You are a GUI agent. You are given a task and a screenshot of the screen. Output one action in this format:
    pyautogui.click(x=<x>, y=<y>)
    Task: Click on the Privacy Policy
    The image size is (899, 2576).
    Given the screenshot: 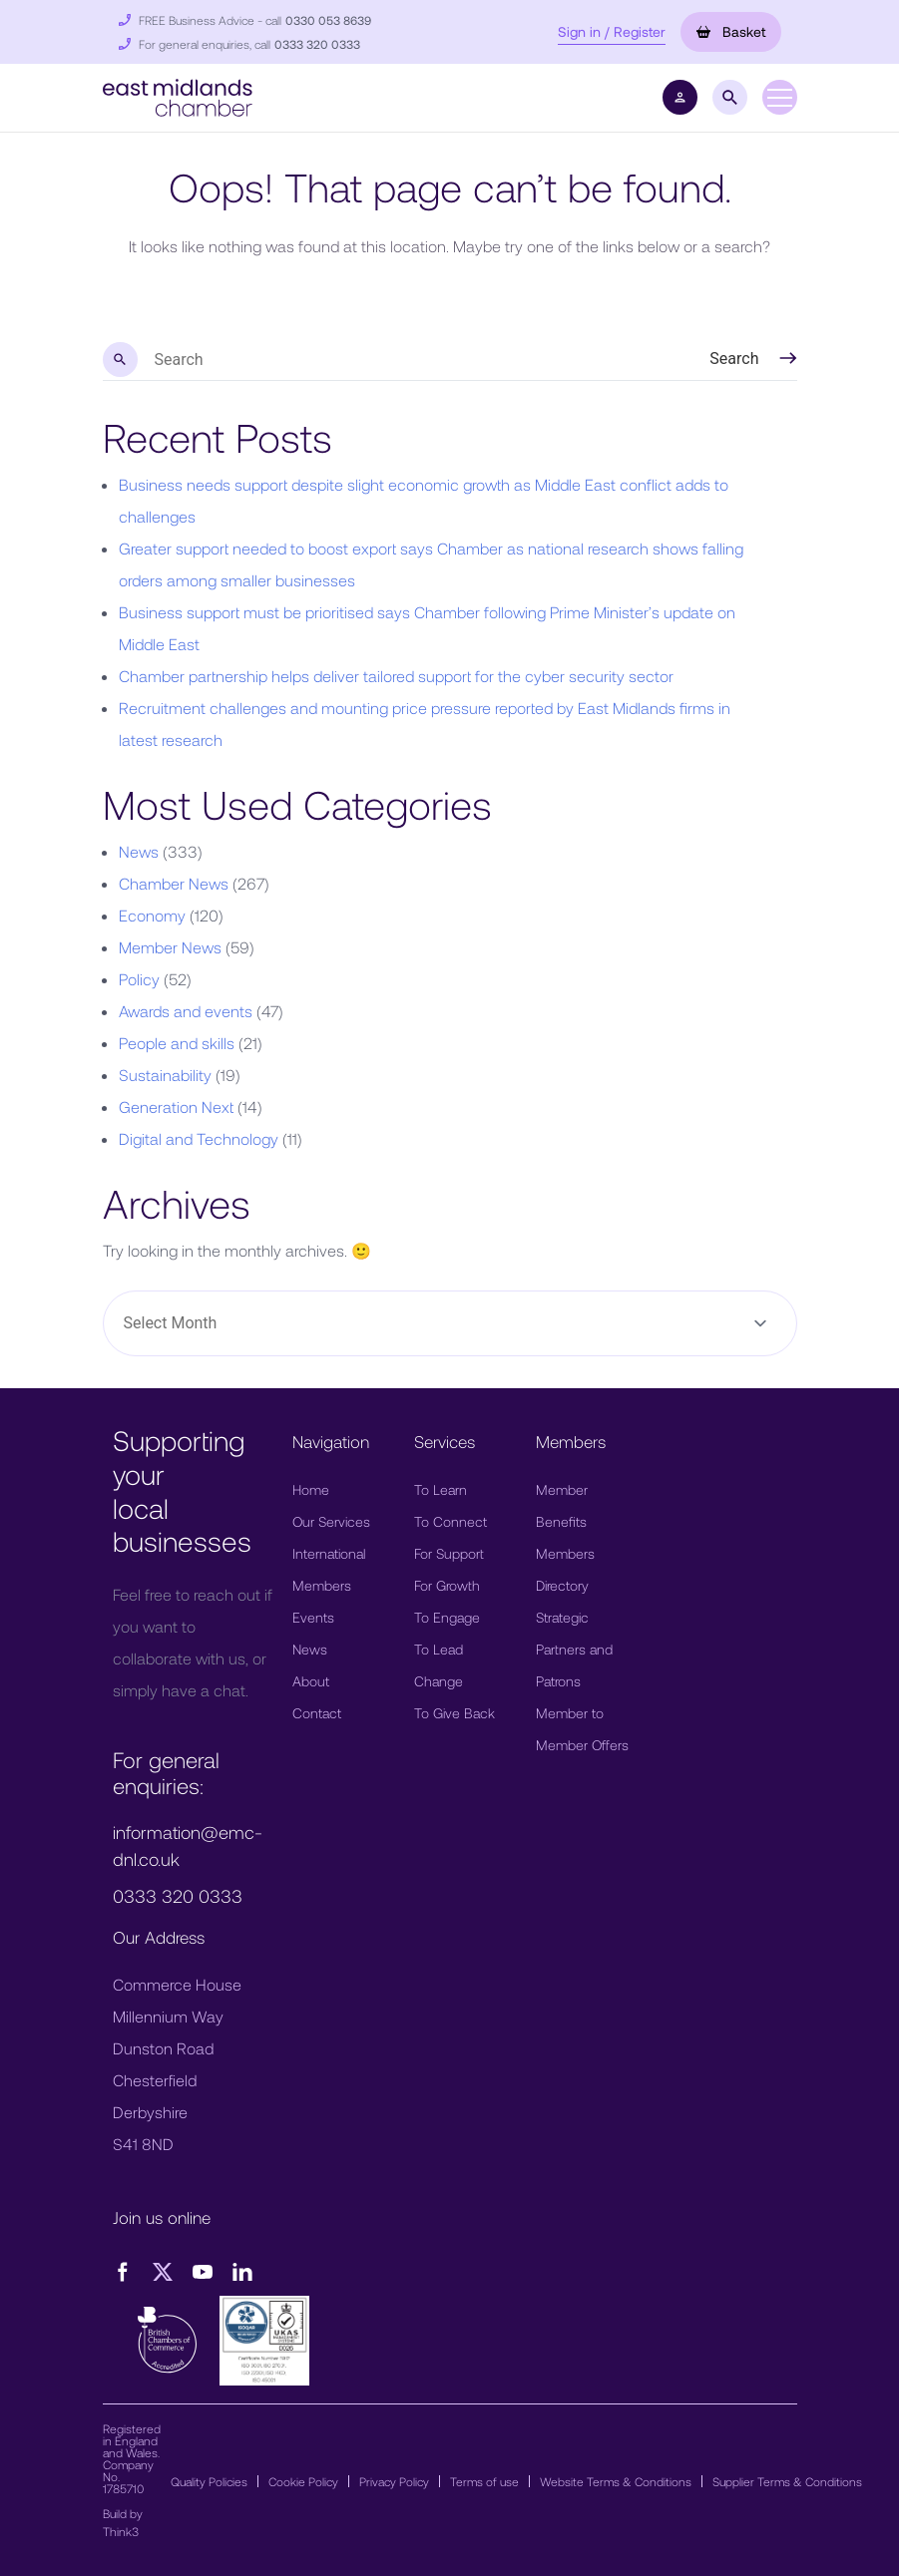 What is the action you would take?
    pyautogui.click(x=394, y=2481)
    